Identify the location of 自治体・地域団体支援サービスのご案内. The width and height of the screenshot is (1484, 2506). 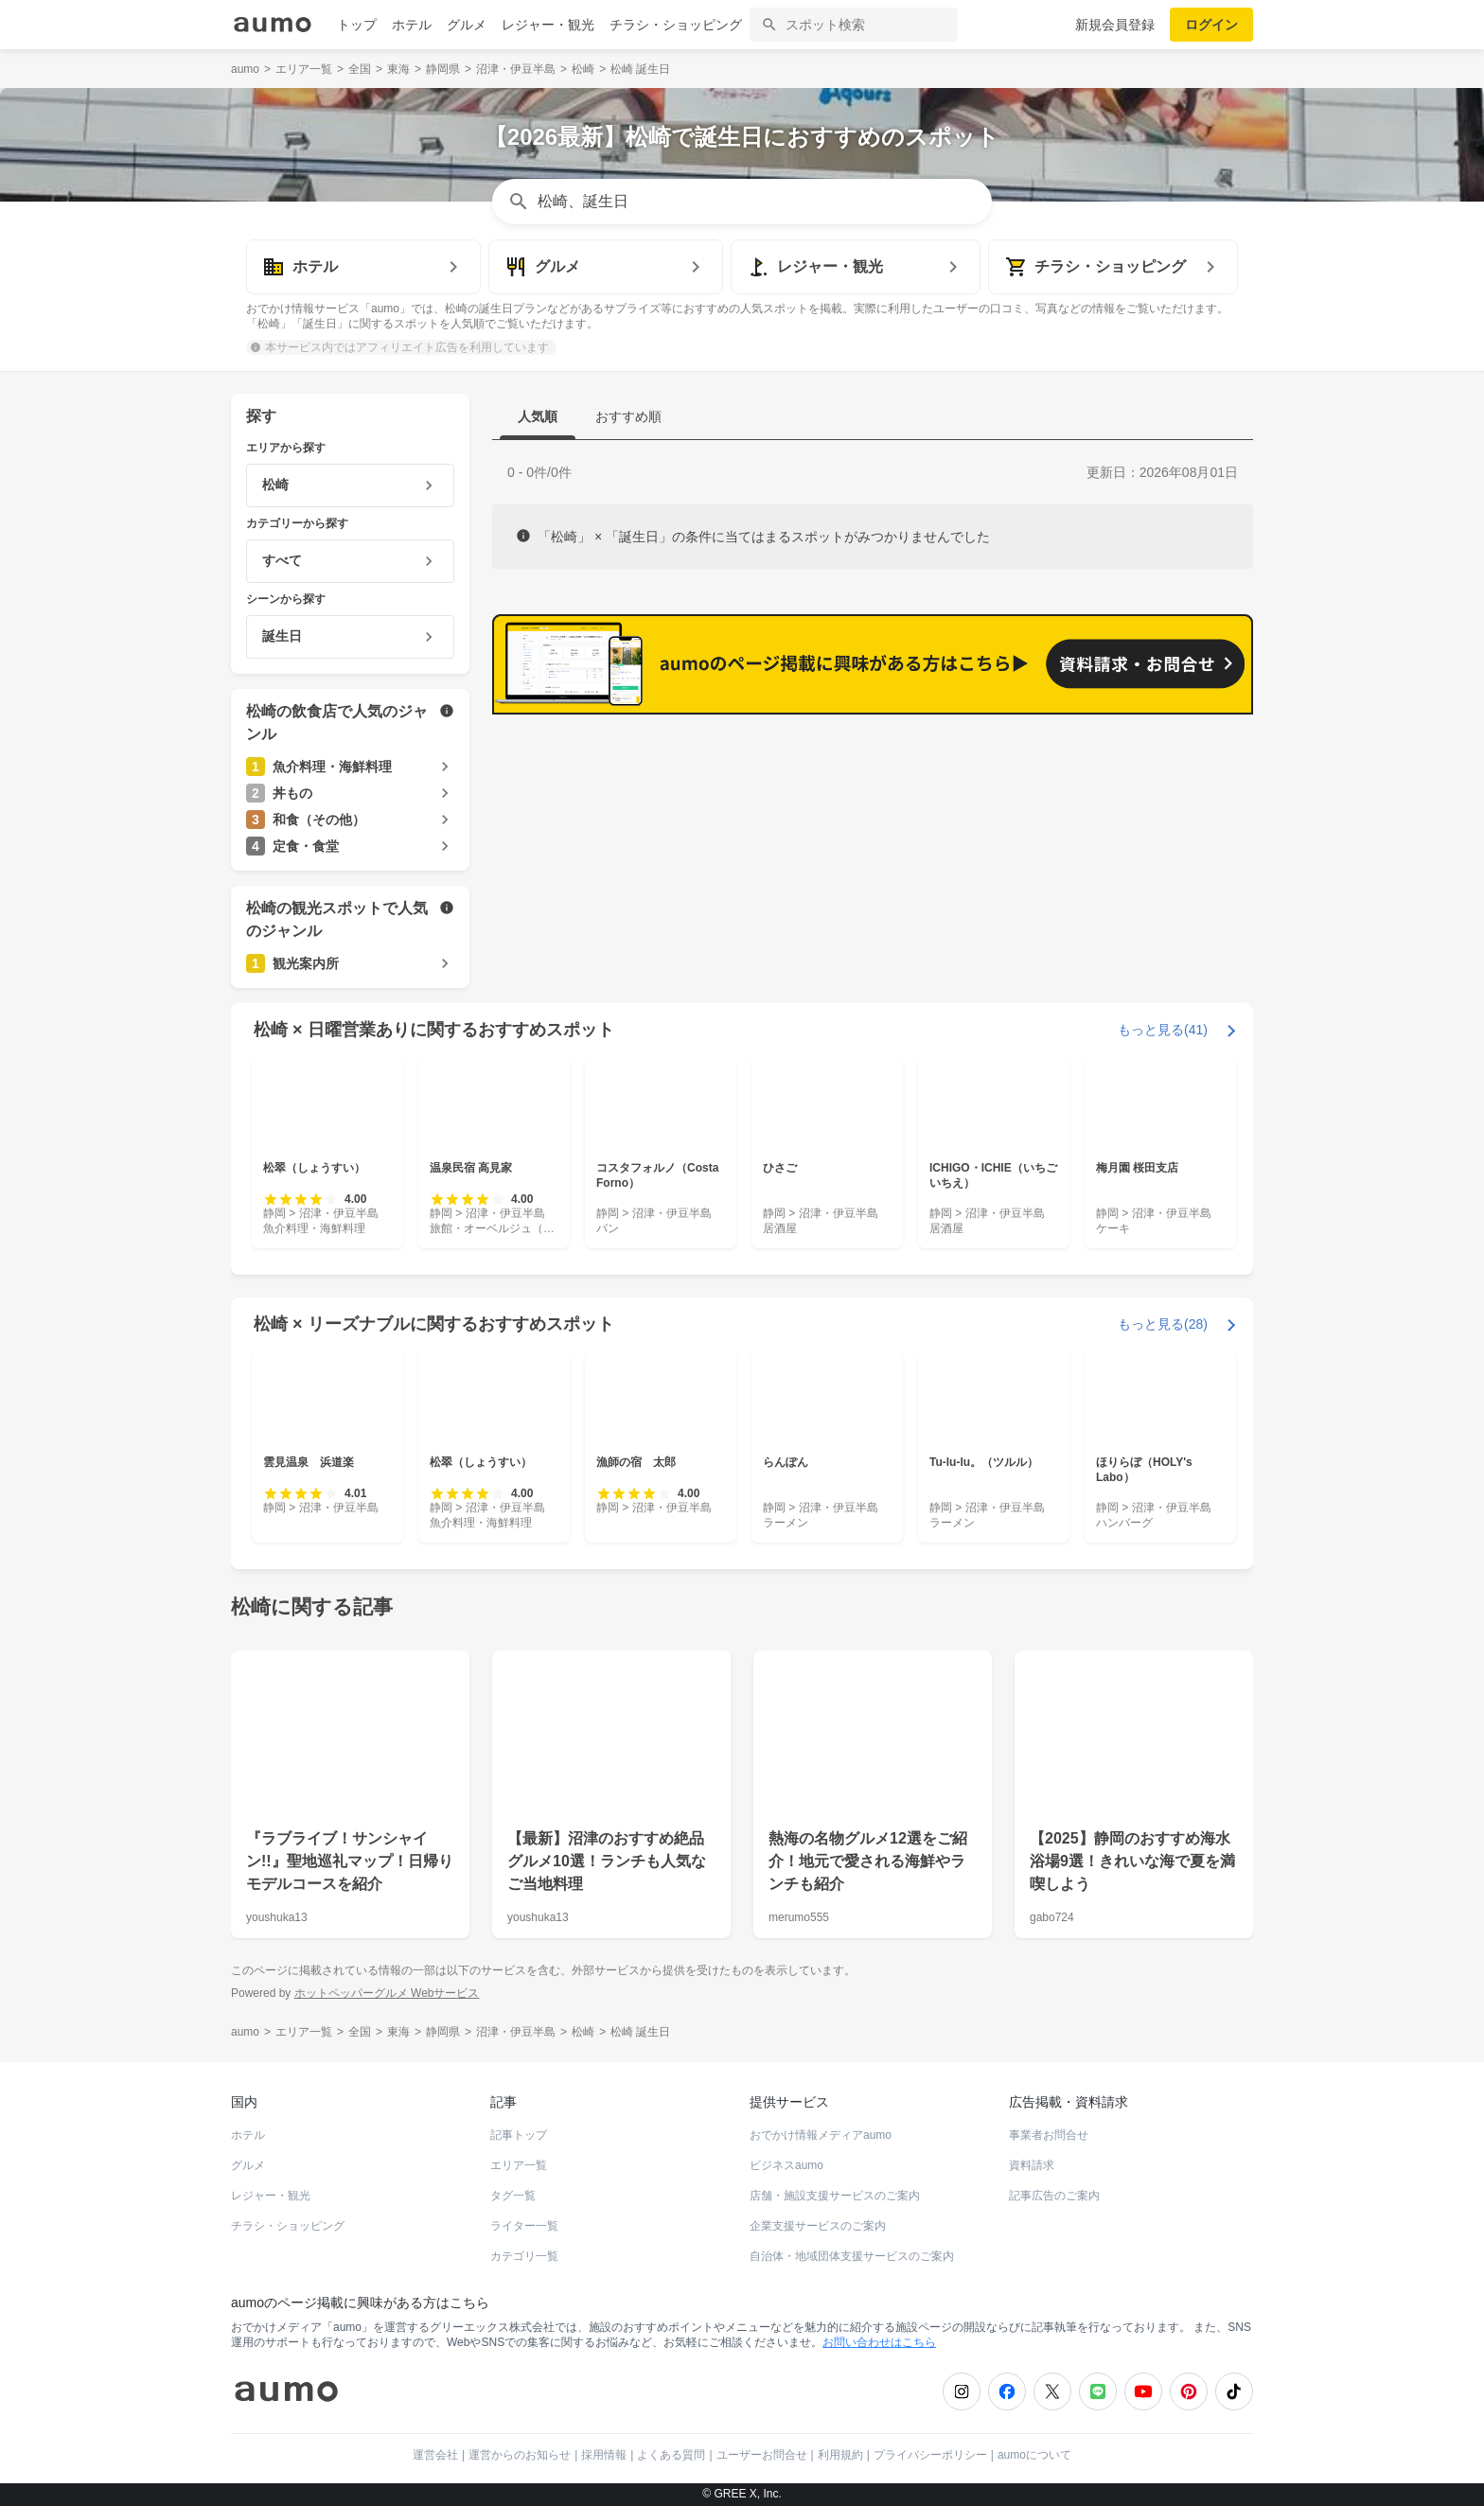
(852, 2256).